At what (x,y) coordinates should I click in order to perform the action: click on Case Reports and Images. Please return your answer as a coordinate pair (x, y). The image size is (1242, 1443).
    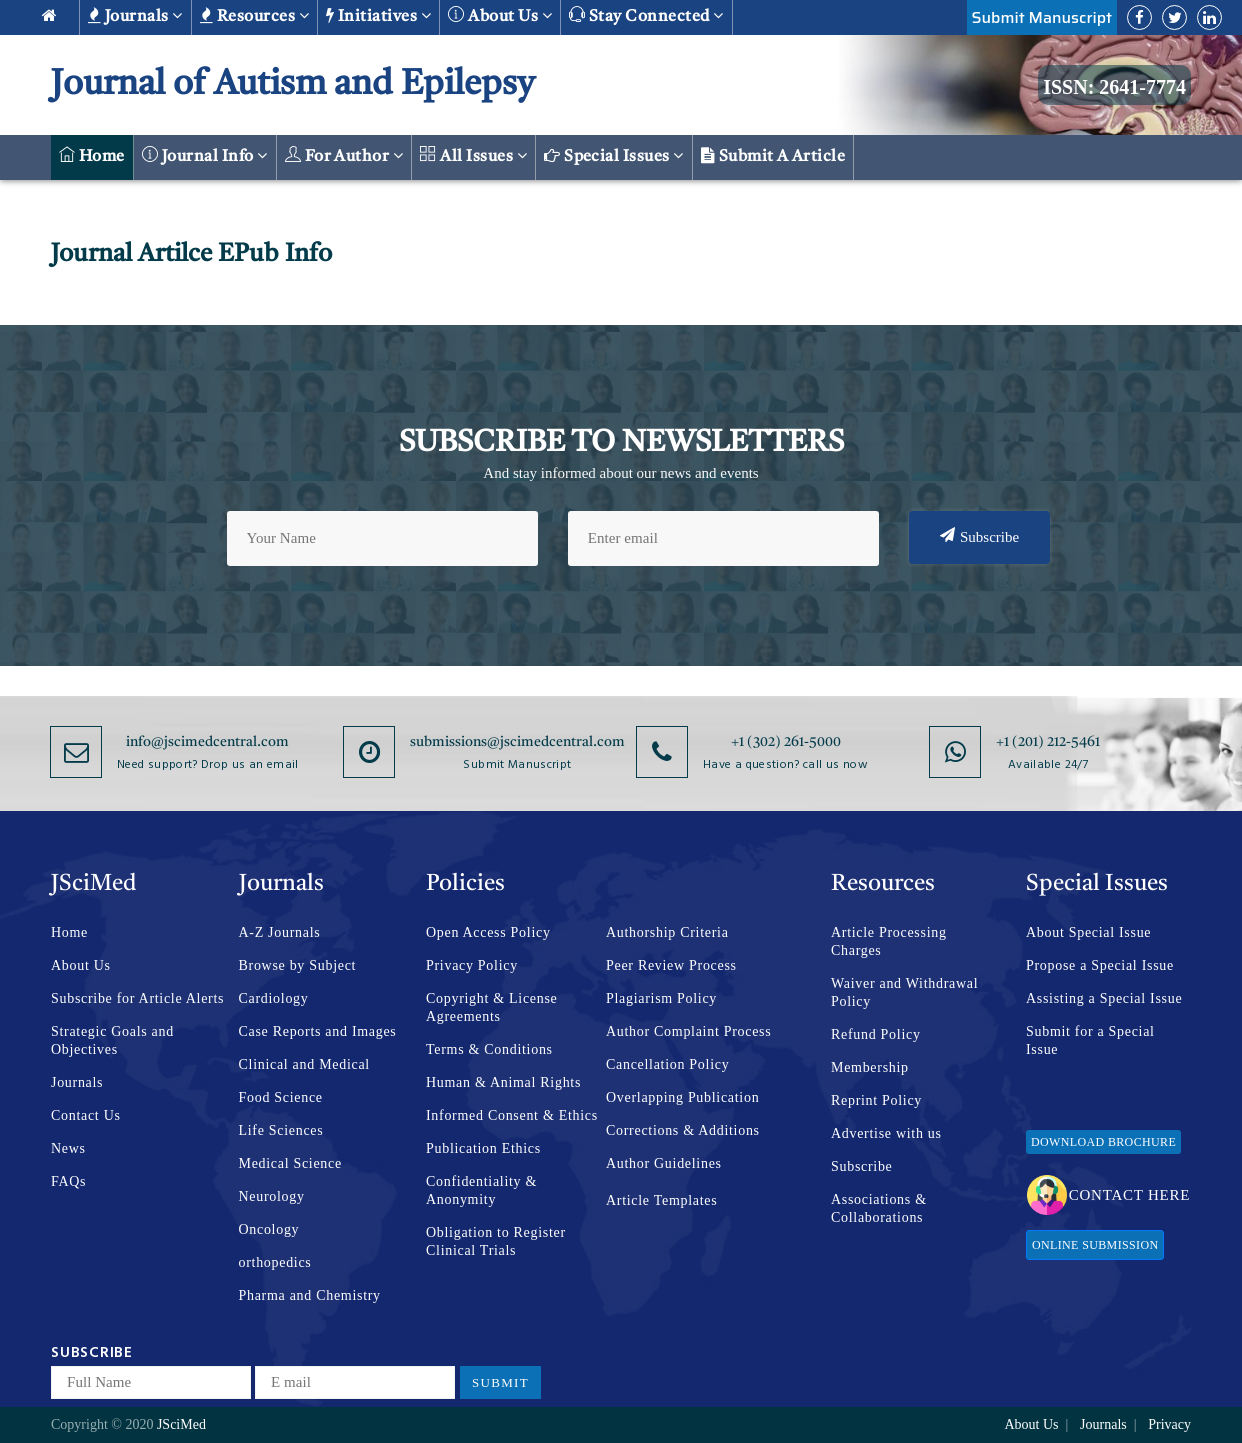
    Looking at the image, I should click on (318, 1031).